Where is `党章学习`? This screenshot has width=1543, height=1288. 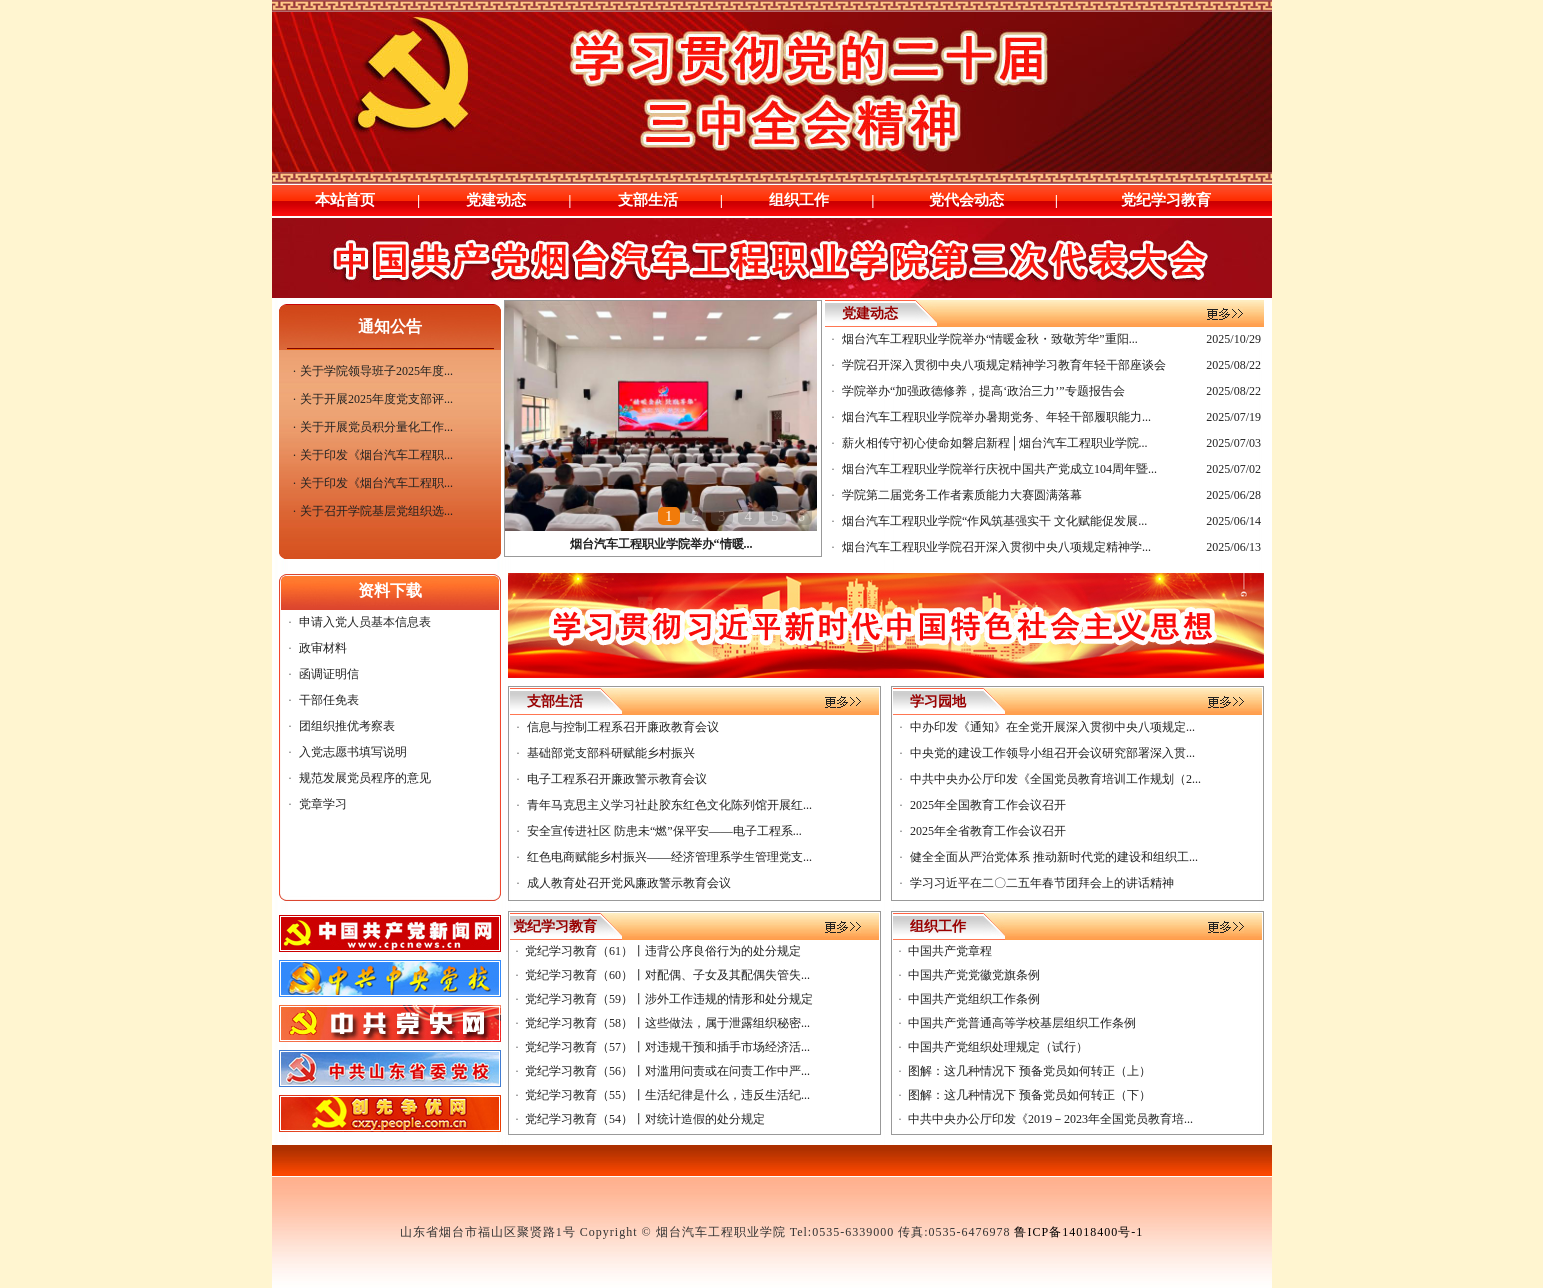
党章学习 is located at coordinates (323, 804).